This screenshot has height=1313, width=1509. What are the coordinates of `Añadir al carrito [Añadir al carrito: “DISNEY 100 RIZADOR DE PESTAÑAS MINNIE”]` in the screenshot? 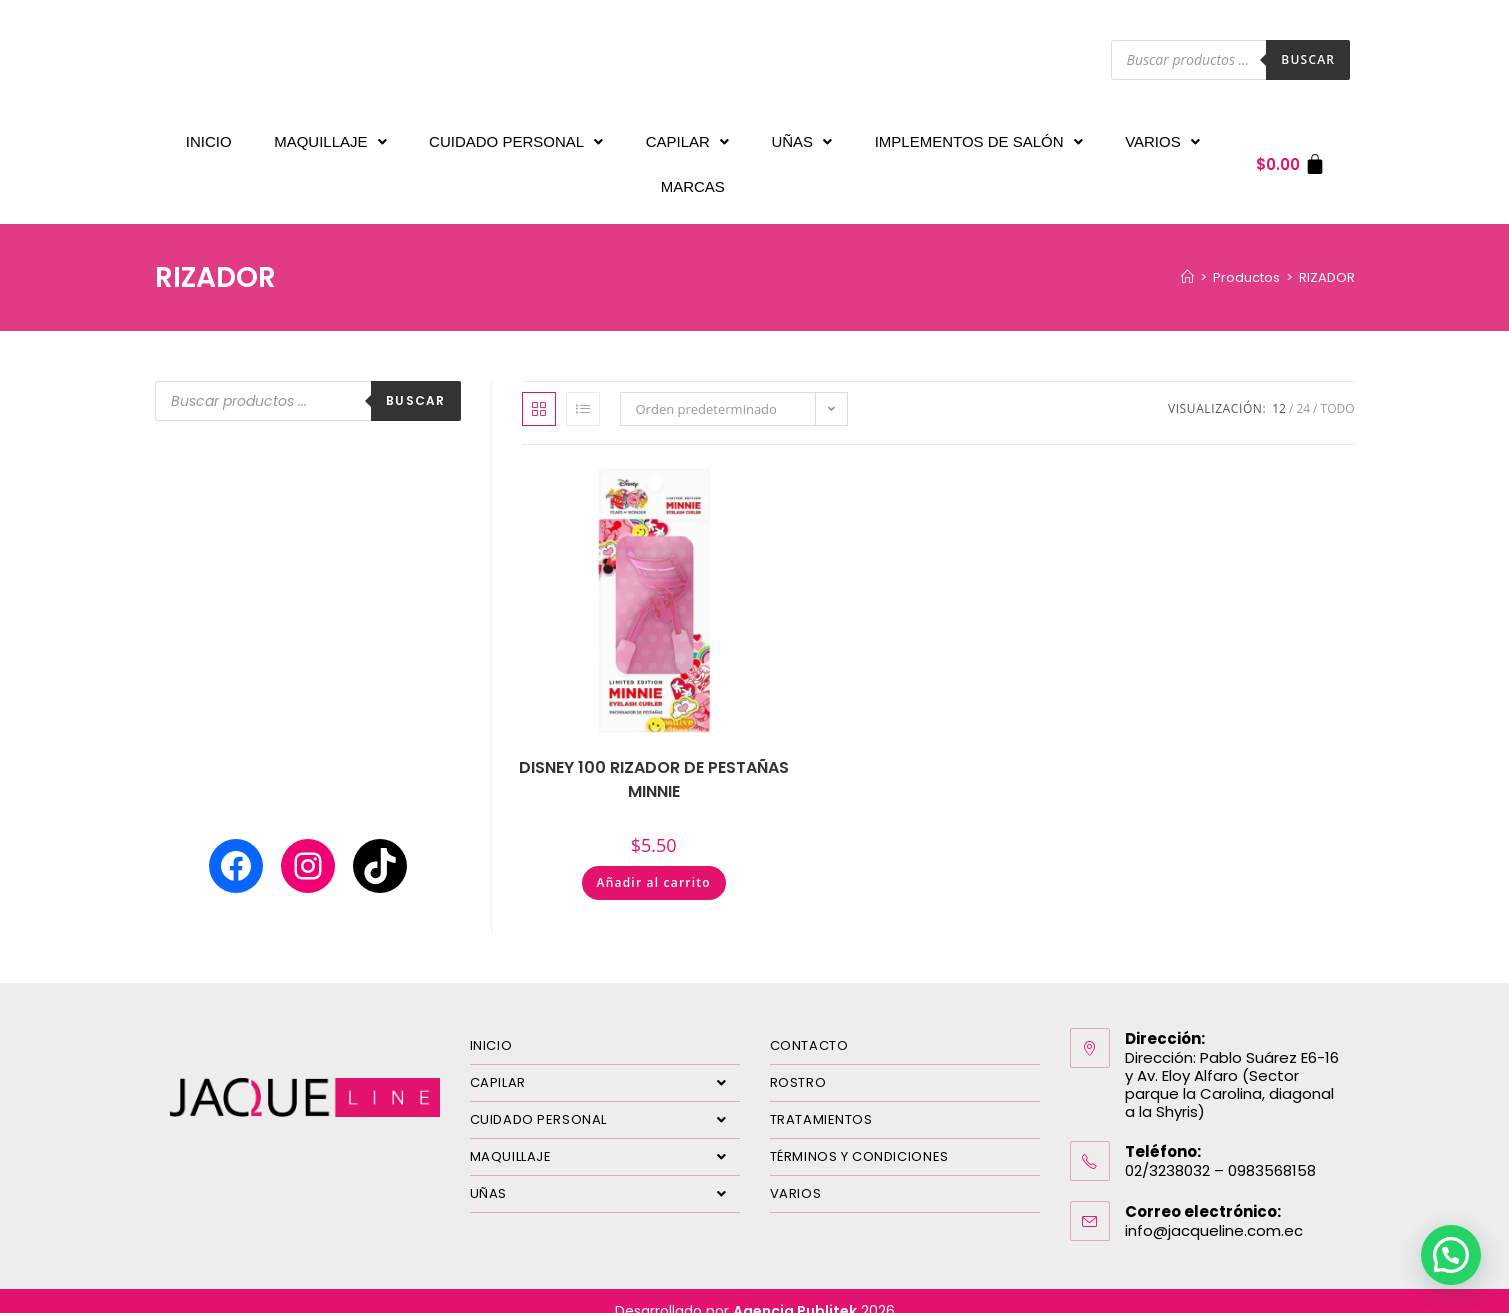 It's located at (654, 862).